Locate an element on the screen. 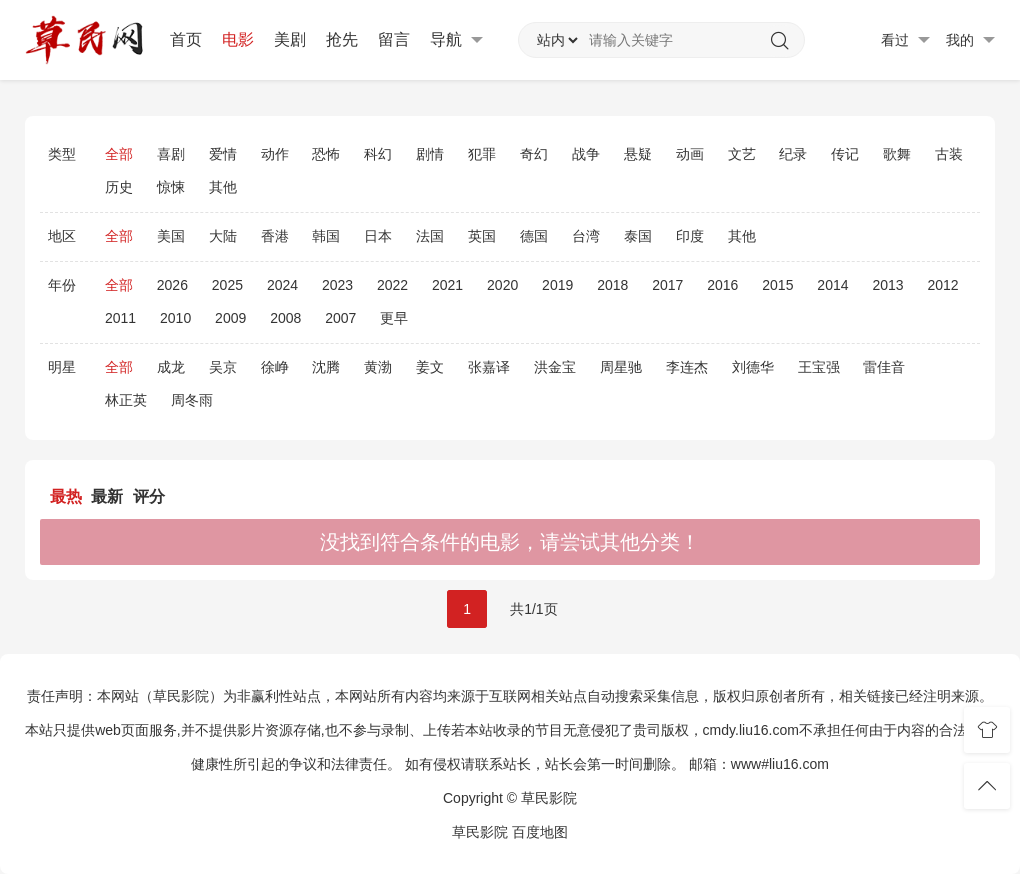 Image resolution: width=1020 pixels, height=874 pixels. 奇幻 is located at coordinates (534, 154).